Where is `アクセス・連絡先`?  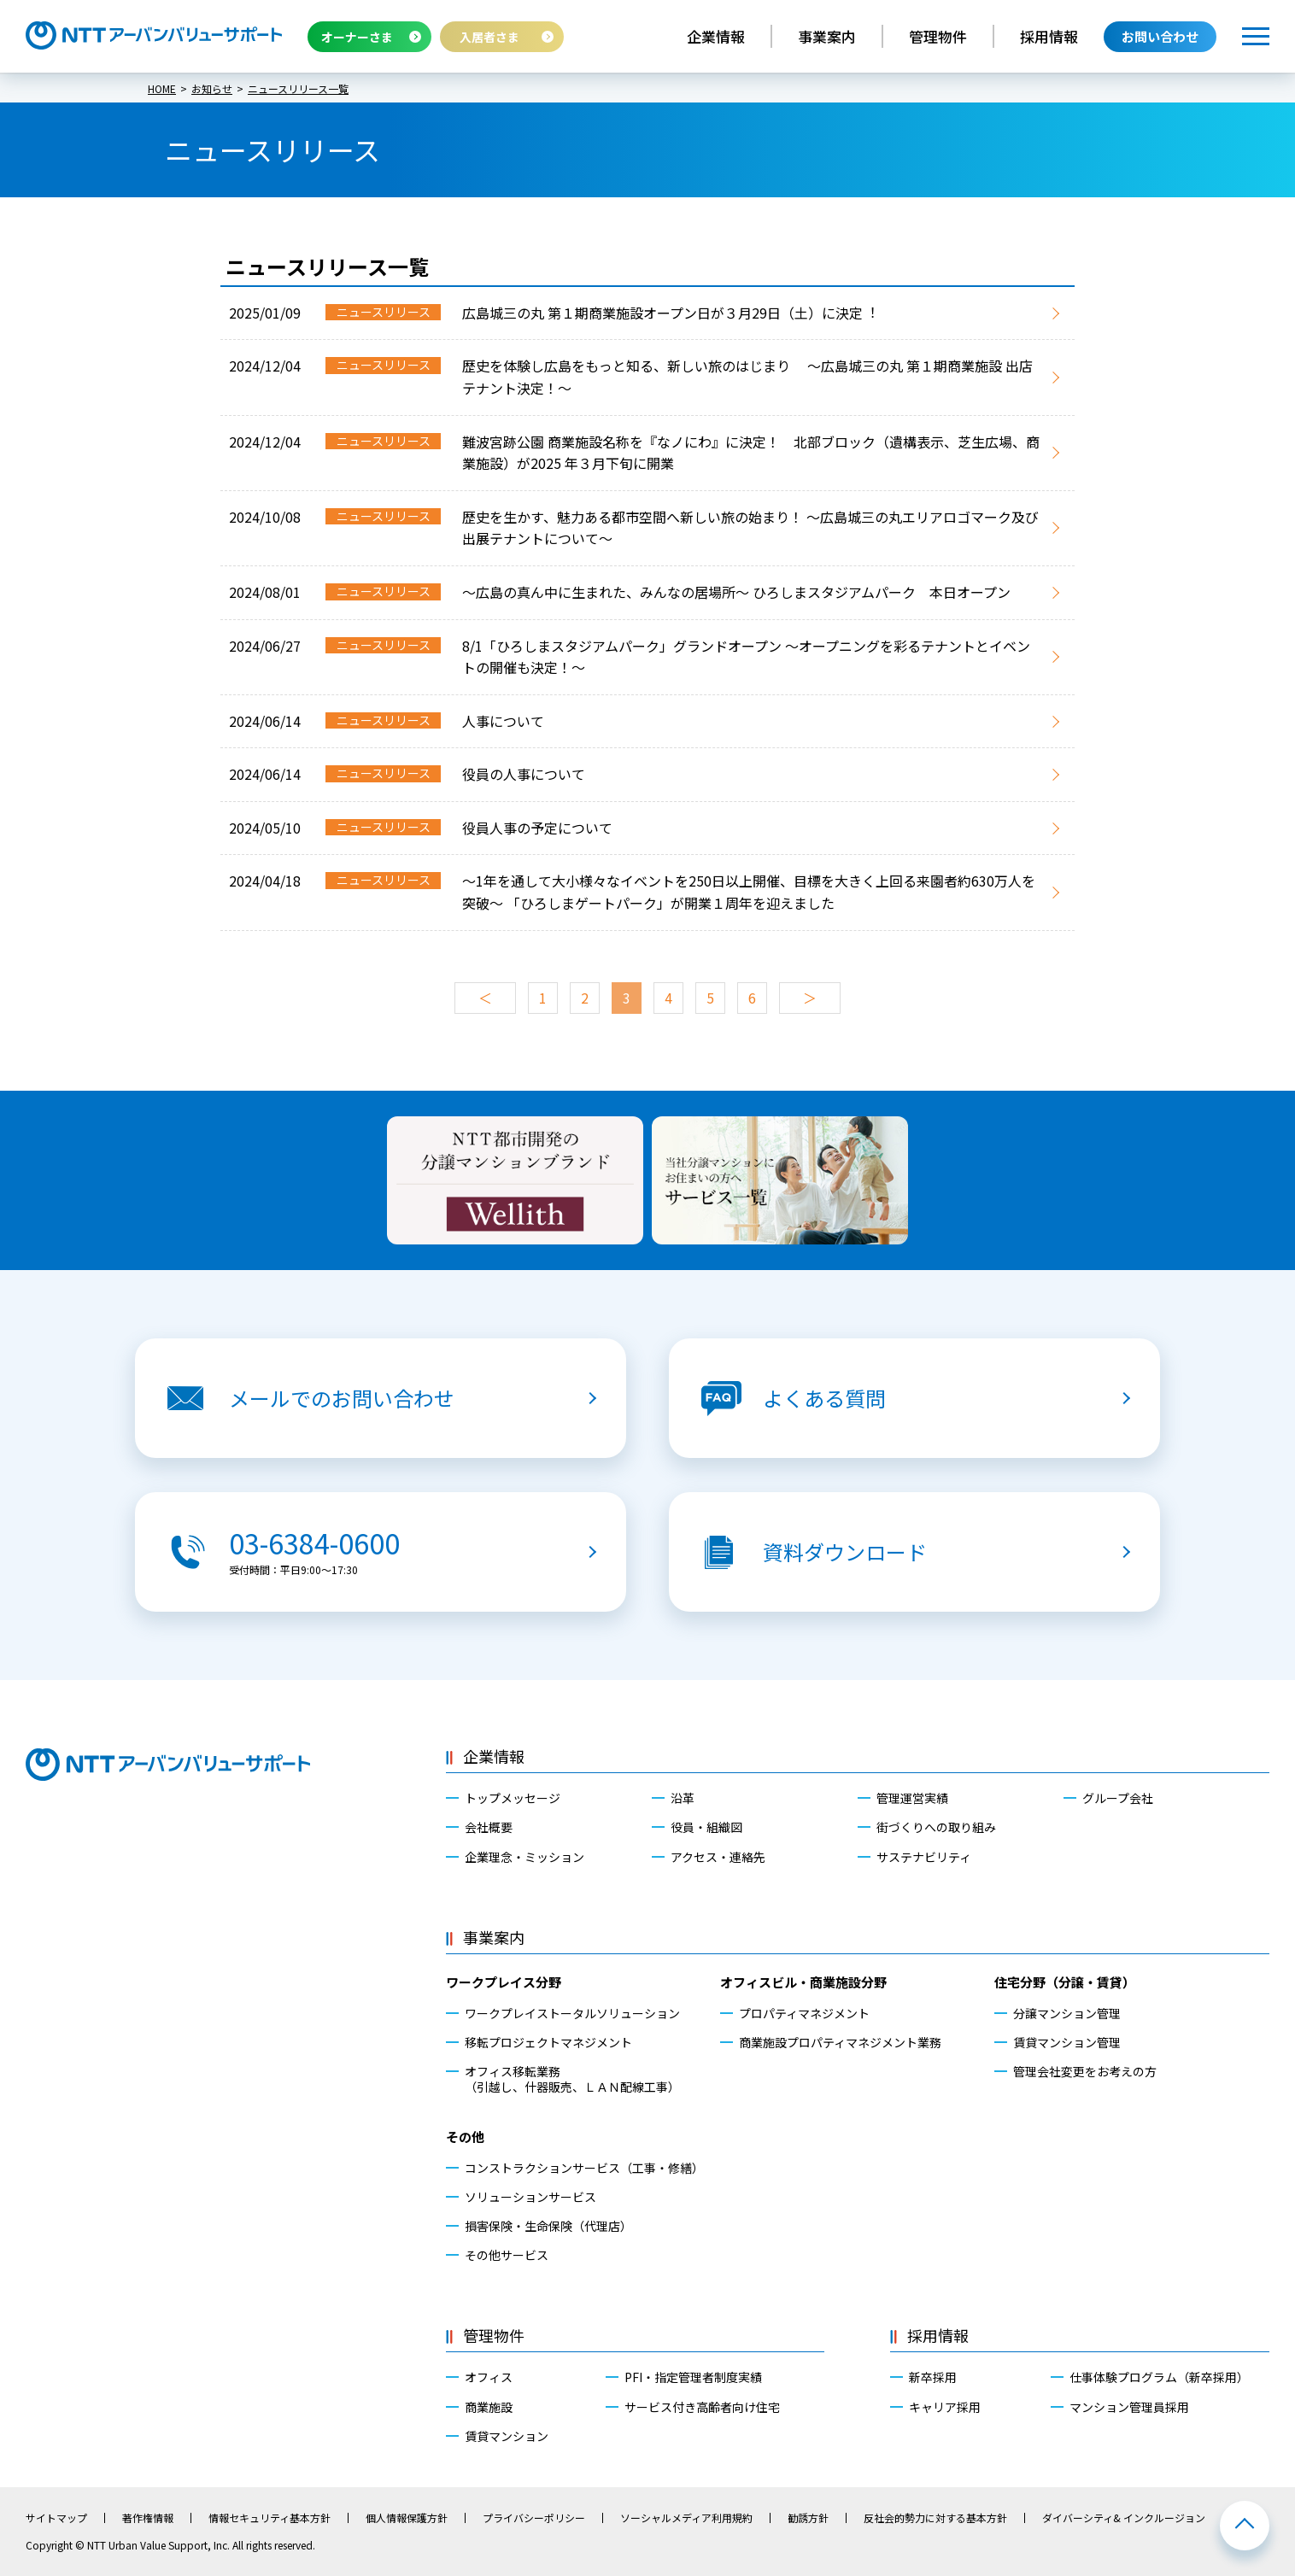 アクセス・連絡先 is located at coordinates (718, 1857).